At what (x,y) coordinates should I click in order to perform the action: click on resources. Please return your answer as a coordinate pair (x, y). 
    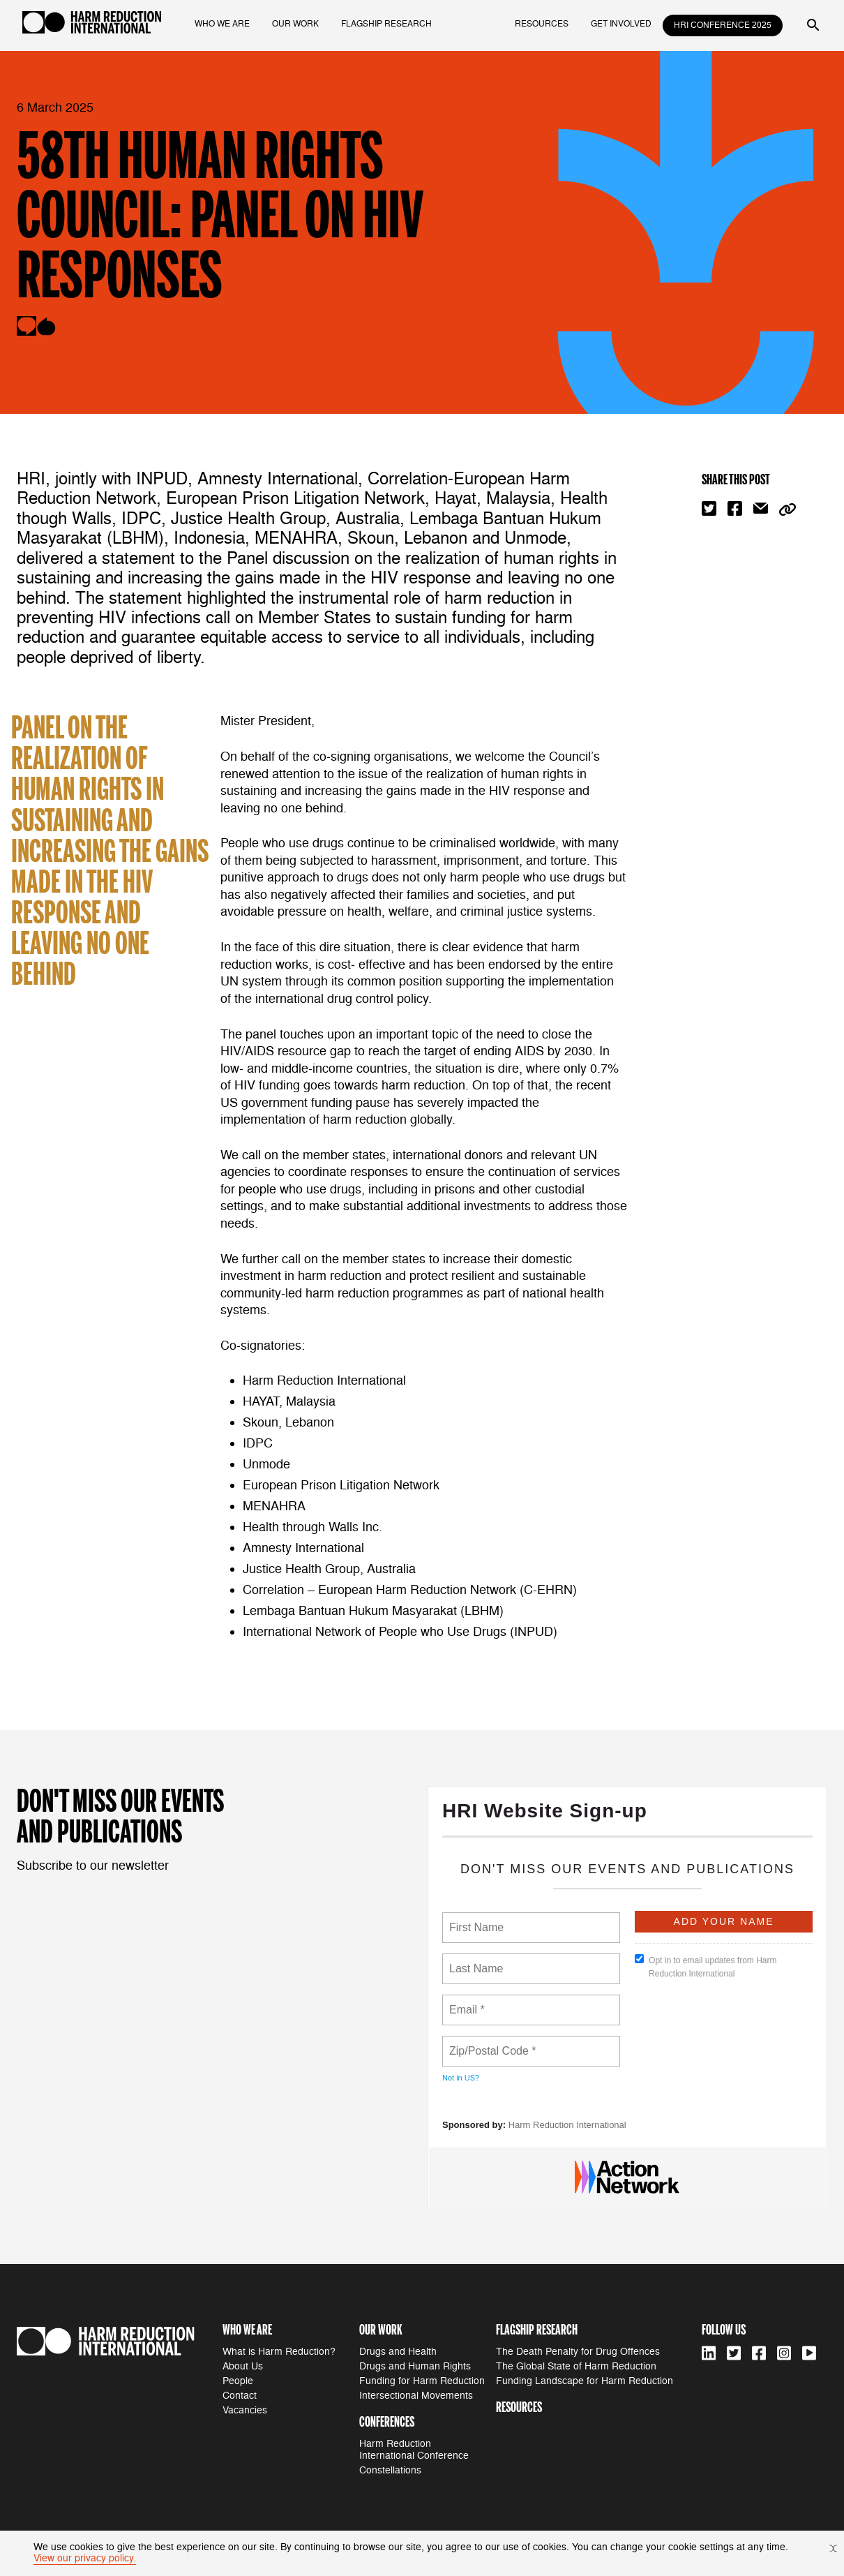
    Looking at the image, I should click on (541, 24).